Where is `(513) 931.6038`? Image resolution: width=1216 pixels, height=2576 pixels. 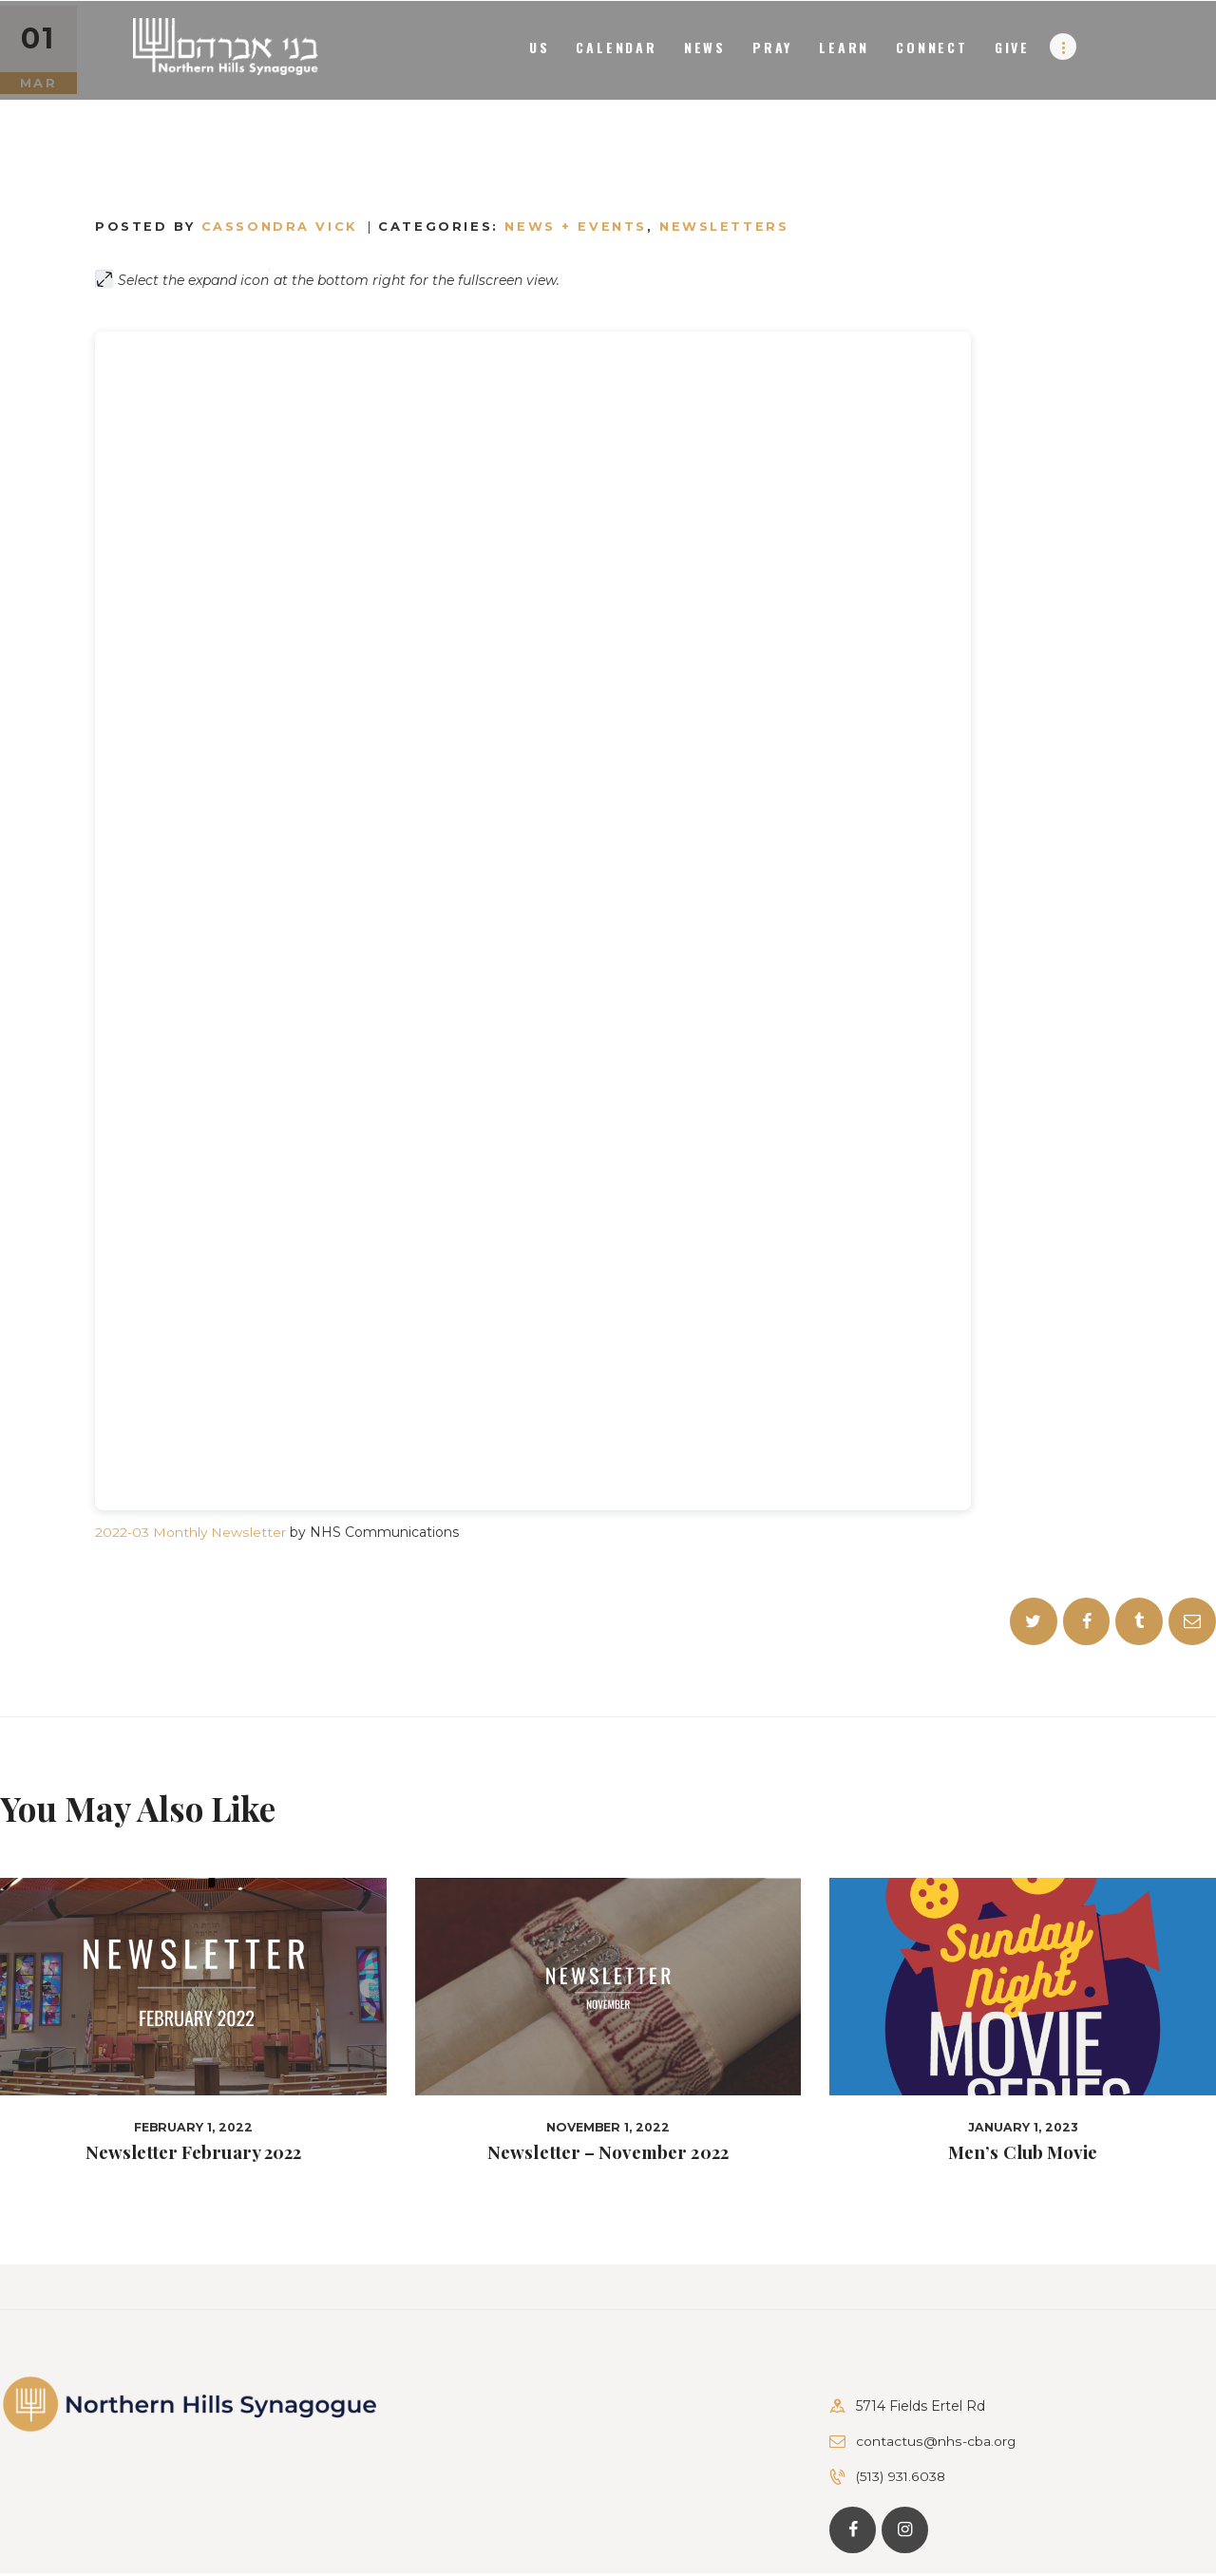
(513) 931.6038 is located at coordinates (901, 2478).